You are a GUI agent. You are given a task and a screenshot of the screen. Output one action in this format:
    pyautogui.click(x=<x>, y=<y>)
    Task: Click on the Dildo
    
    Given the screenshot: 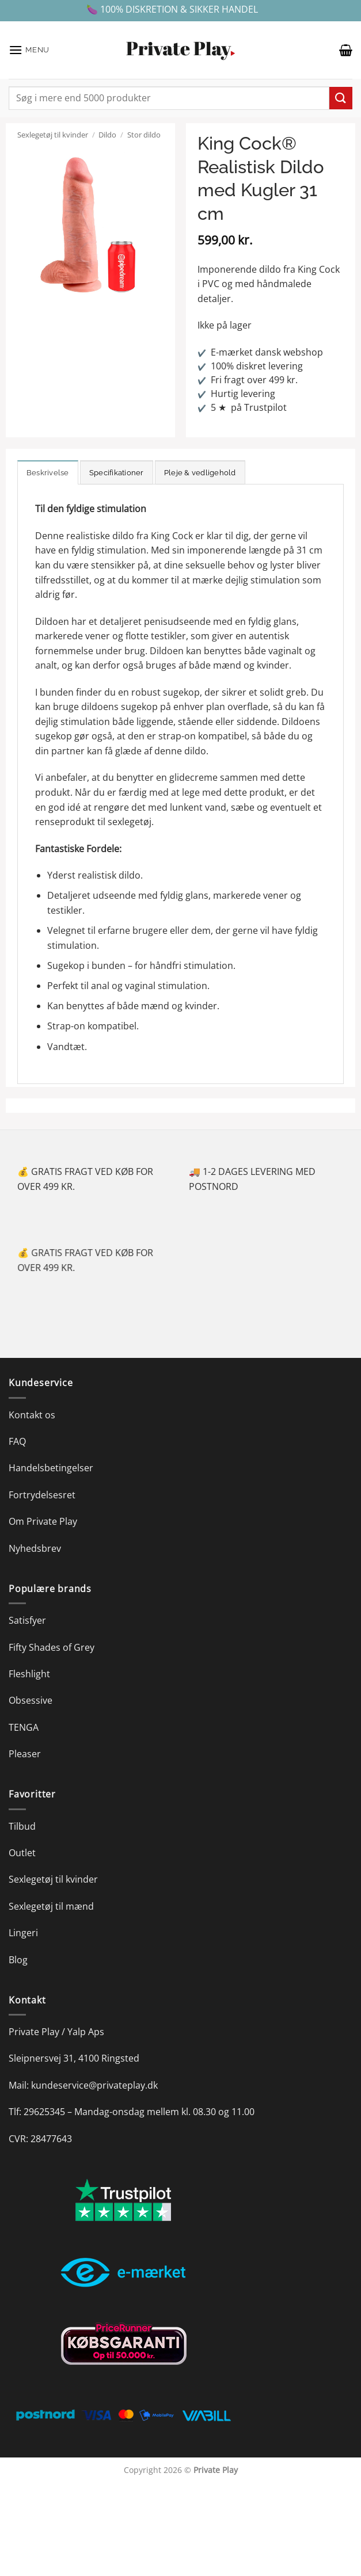 What is the action you would take?
    pyautogui.click(x=107, y=134)
    